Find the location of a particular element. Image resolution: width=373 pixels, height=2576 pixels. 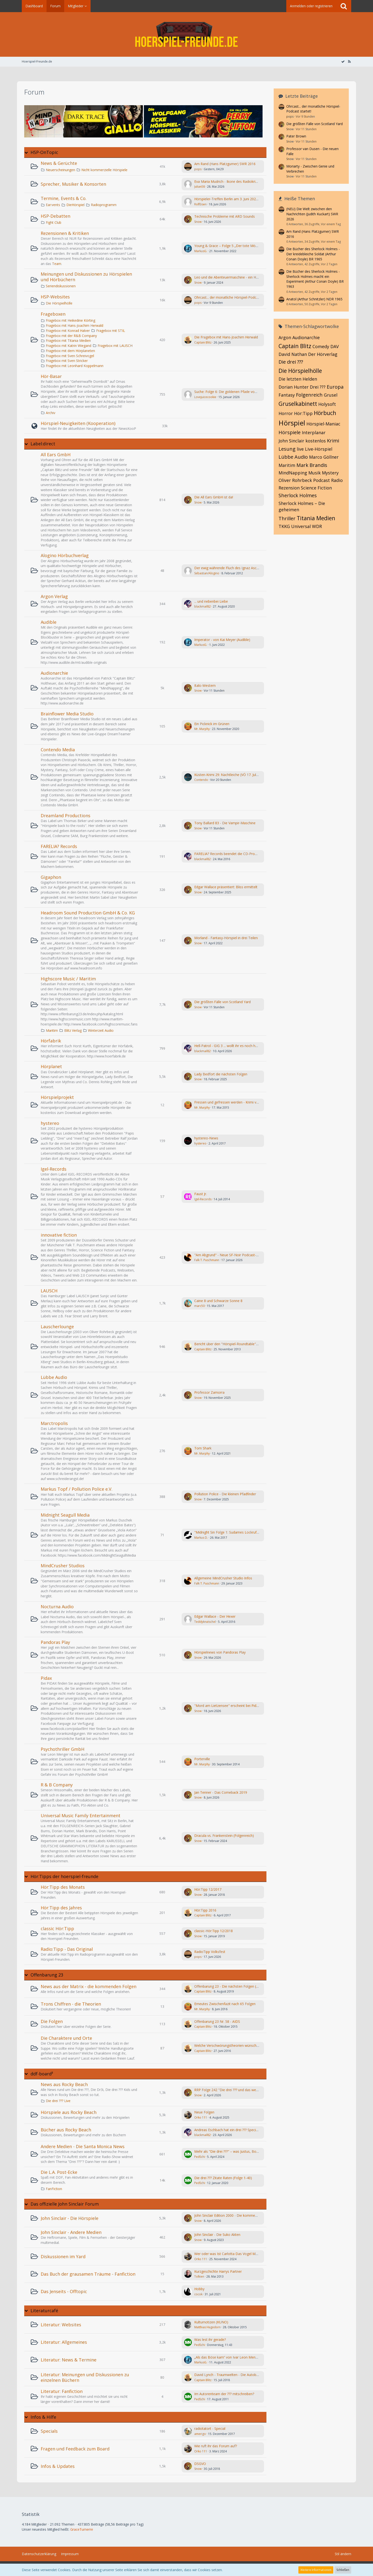

Radio is located at coordinates (337, 480).